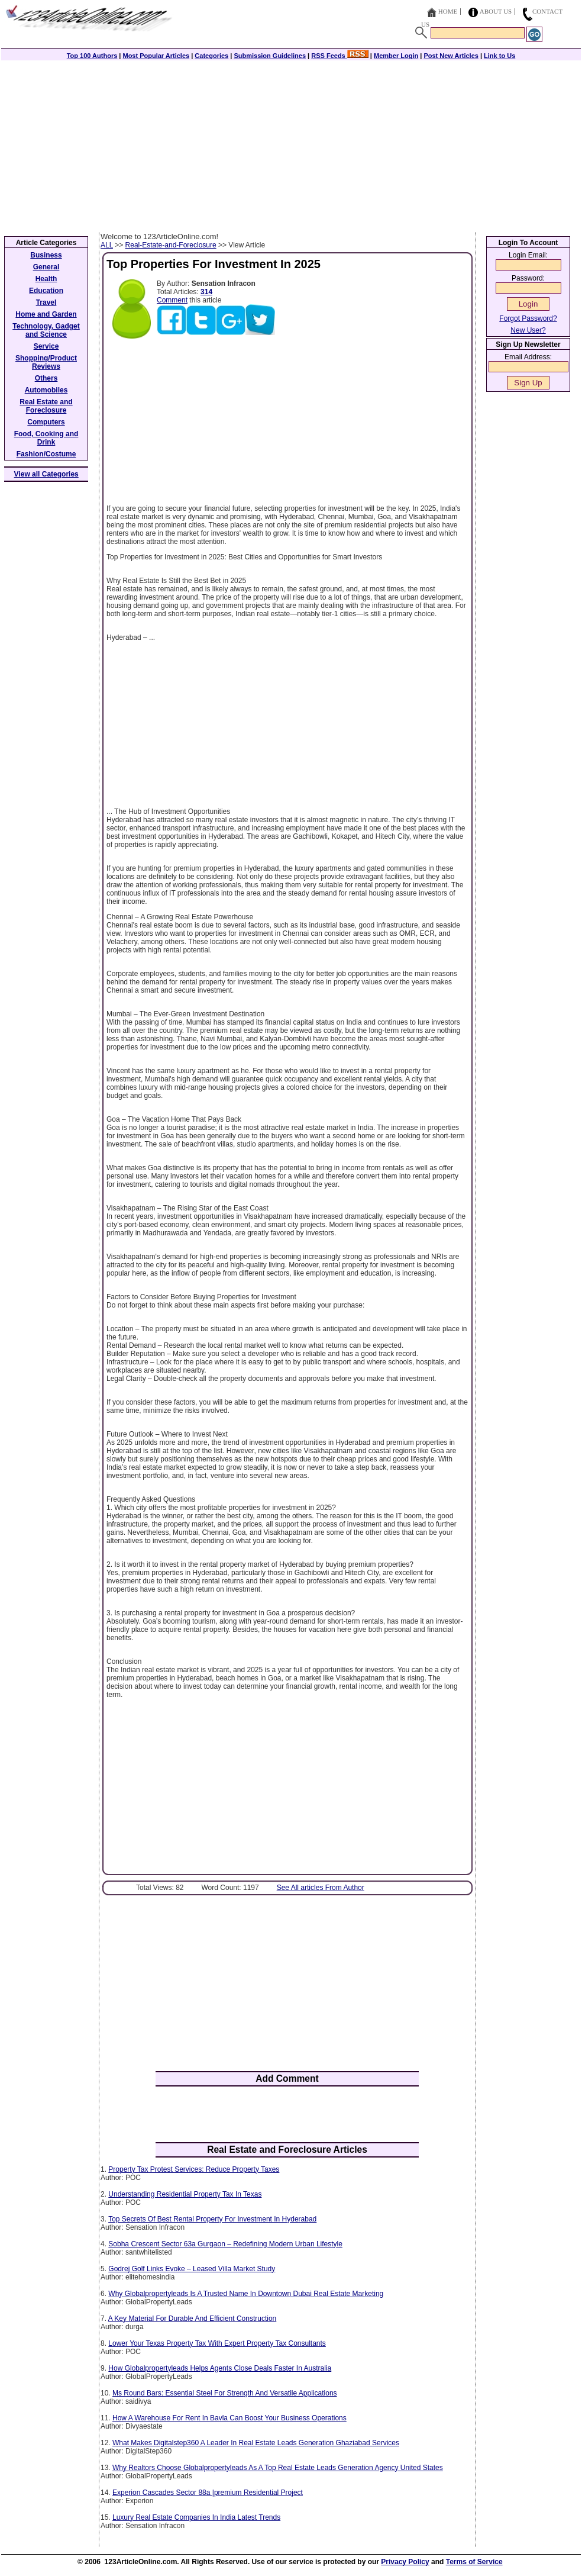 The width and height of the screenshot is (582, 2576). Describe the element at coordinates (277, 2468) in the screenshot. I see `Why Realtors Choose Globalpropertyleads As A Top Real Estate Leads Generation Agency United States` at that location.